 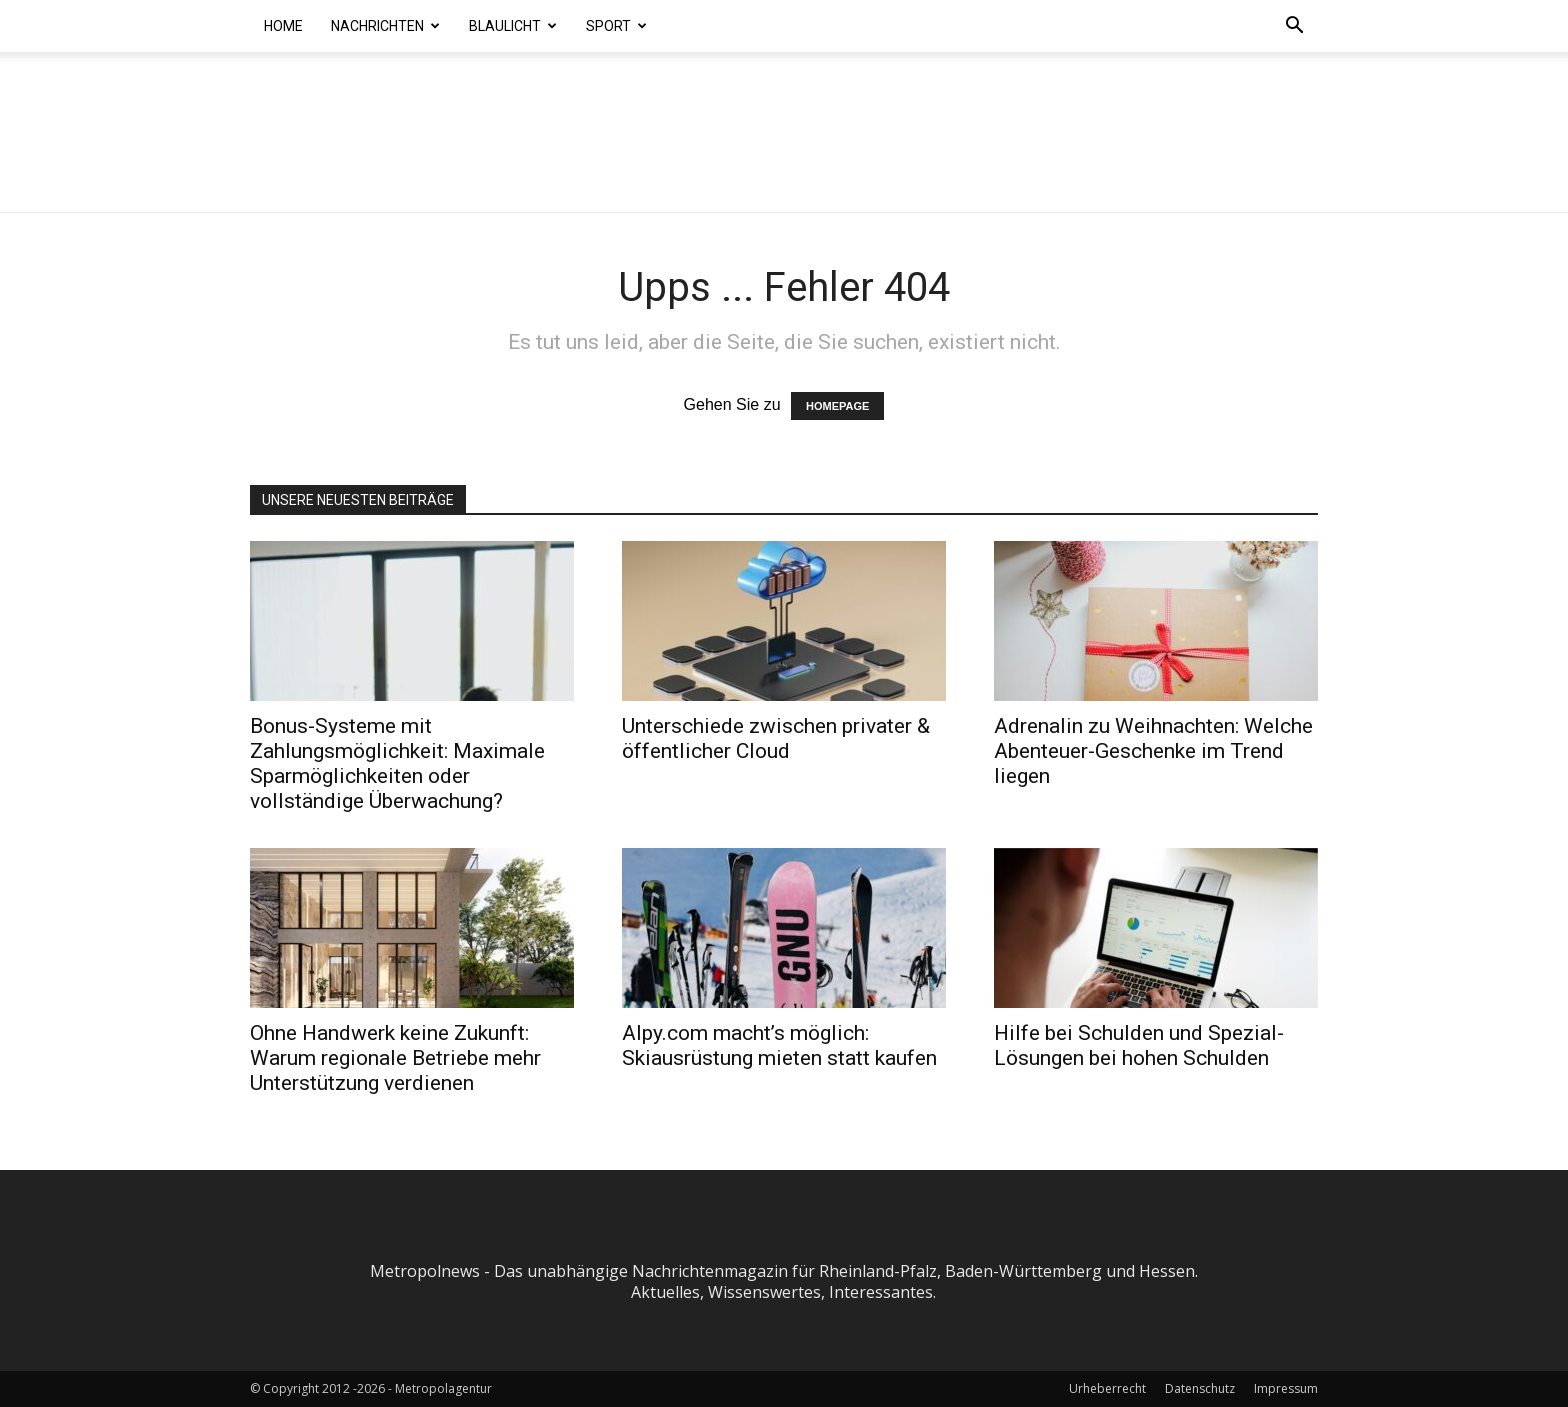 I want to click on Bonus-Systeme mit Zahlungsmöglichkeit: Maximale Sparmöglichkeiten oder vollständige Überwachung?, so click(x=397, y=763).